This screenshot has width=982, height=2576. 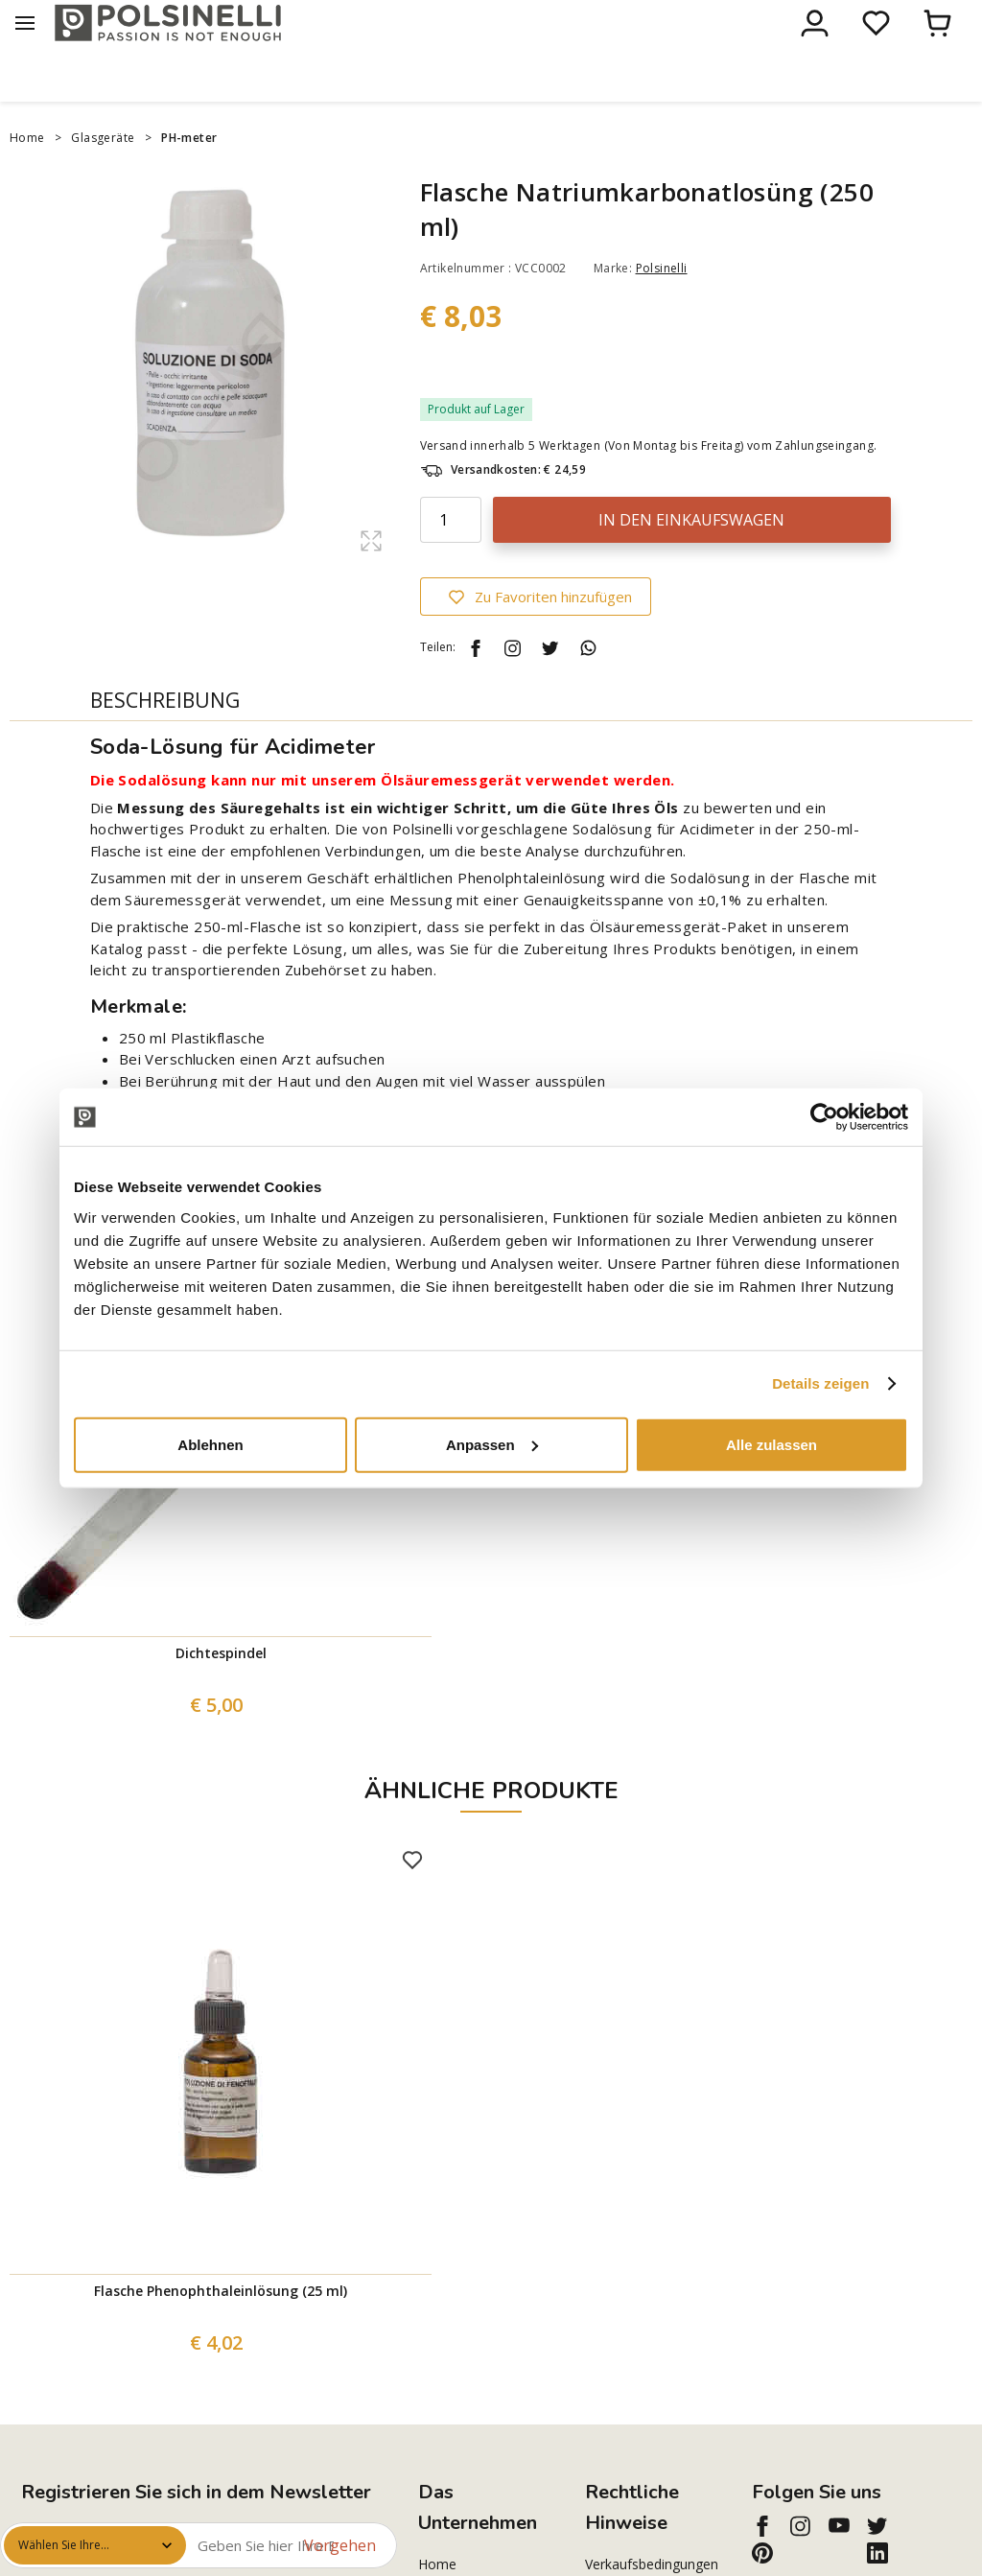 What do you see at coordinates (691, 560) in the screenshot?
I see `In den Einkaufswagen` at bounding box center [691, 560].